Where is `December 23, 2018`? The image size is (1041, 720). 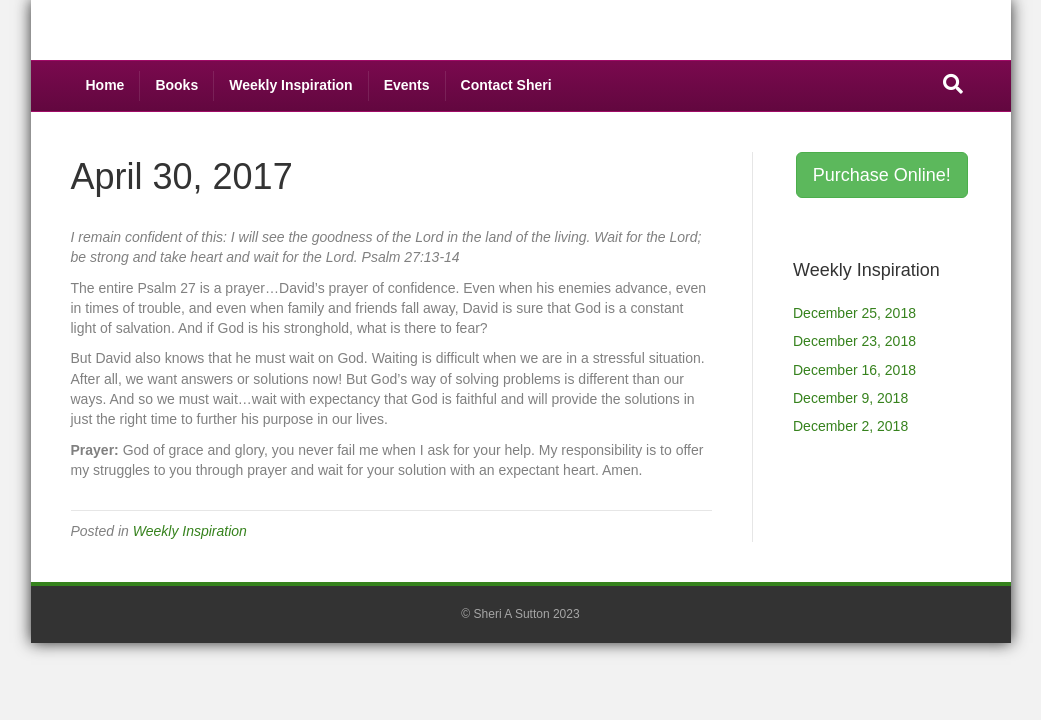 December 23, 2018 is located at coordinates (854, 341).